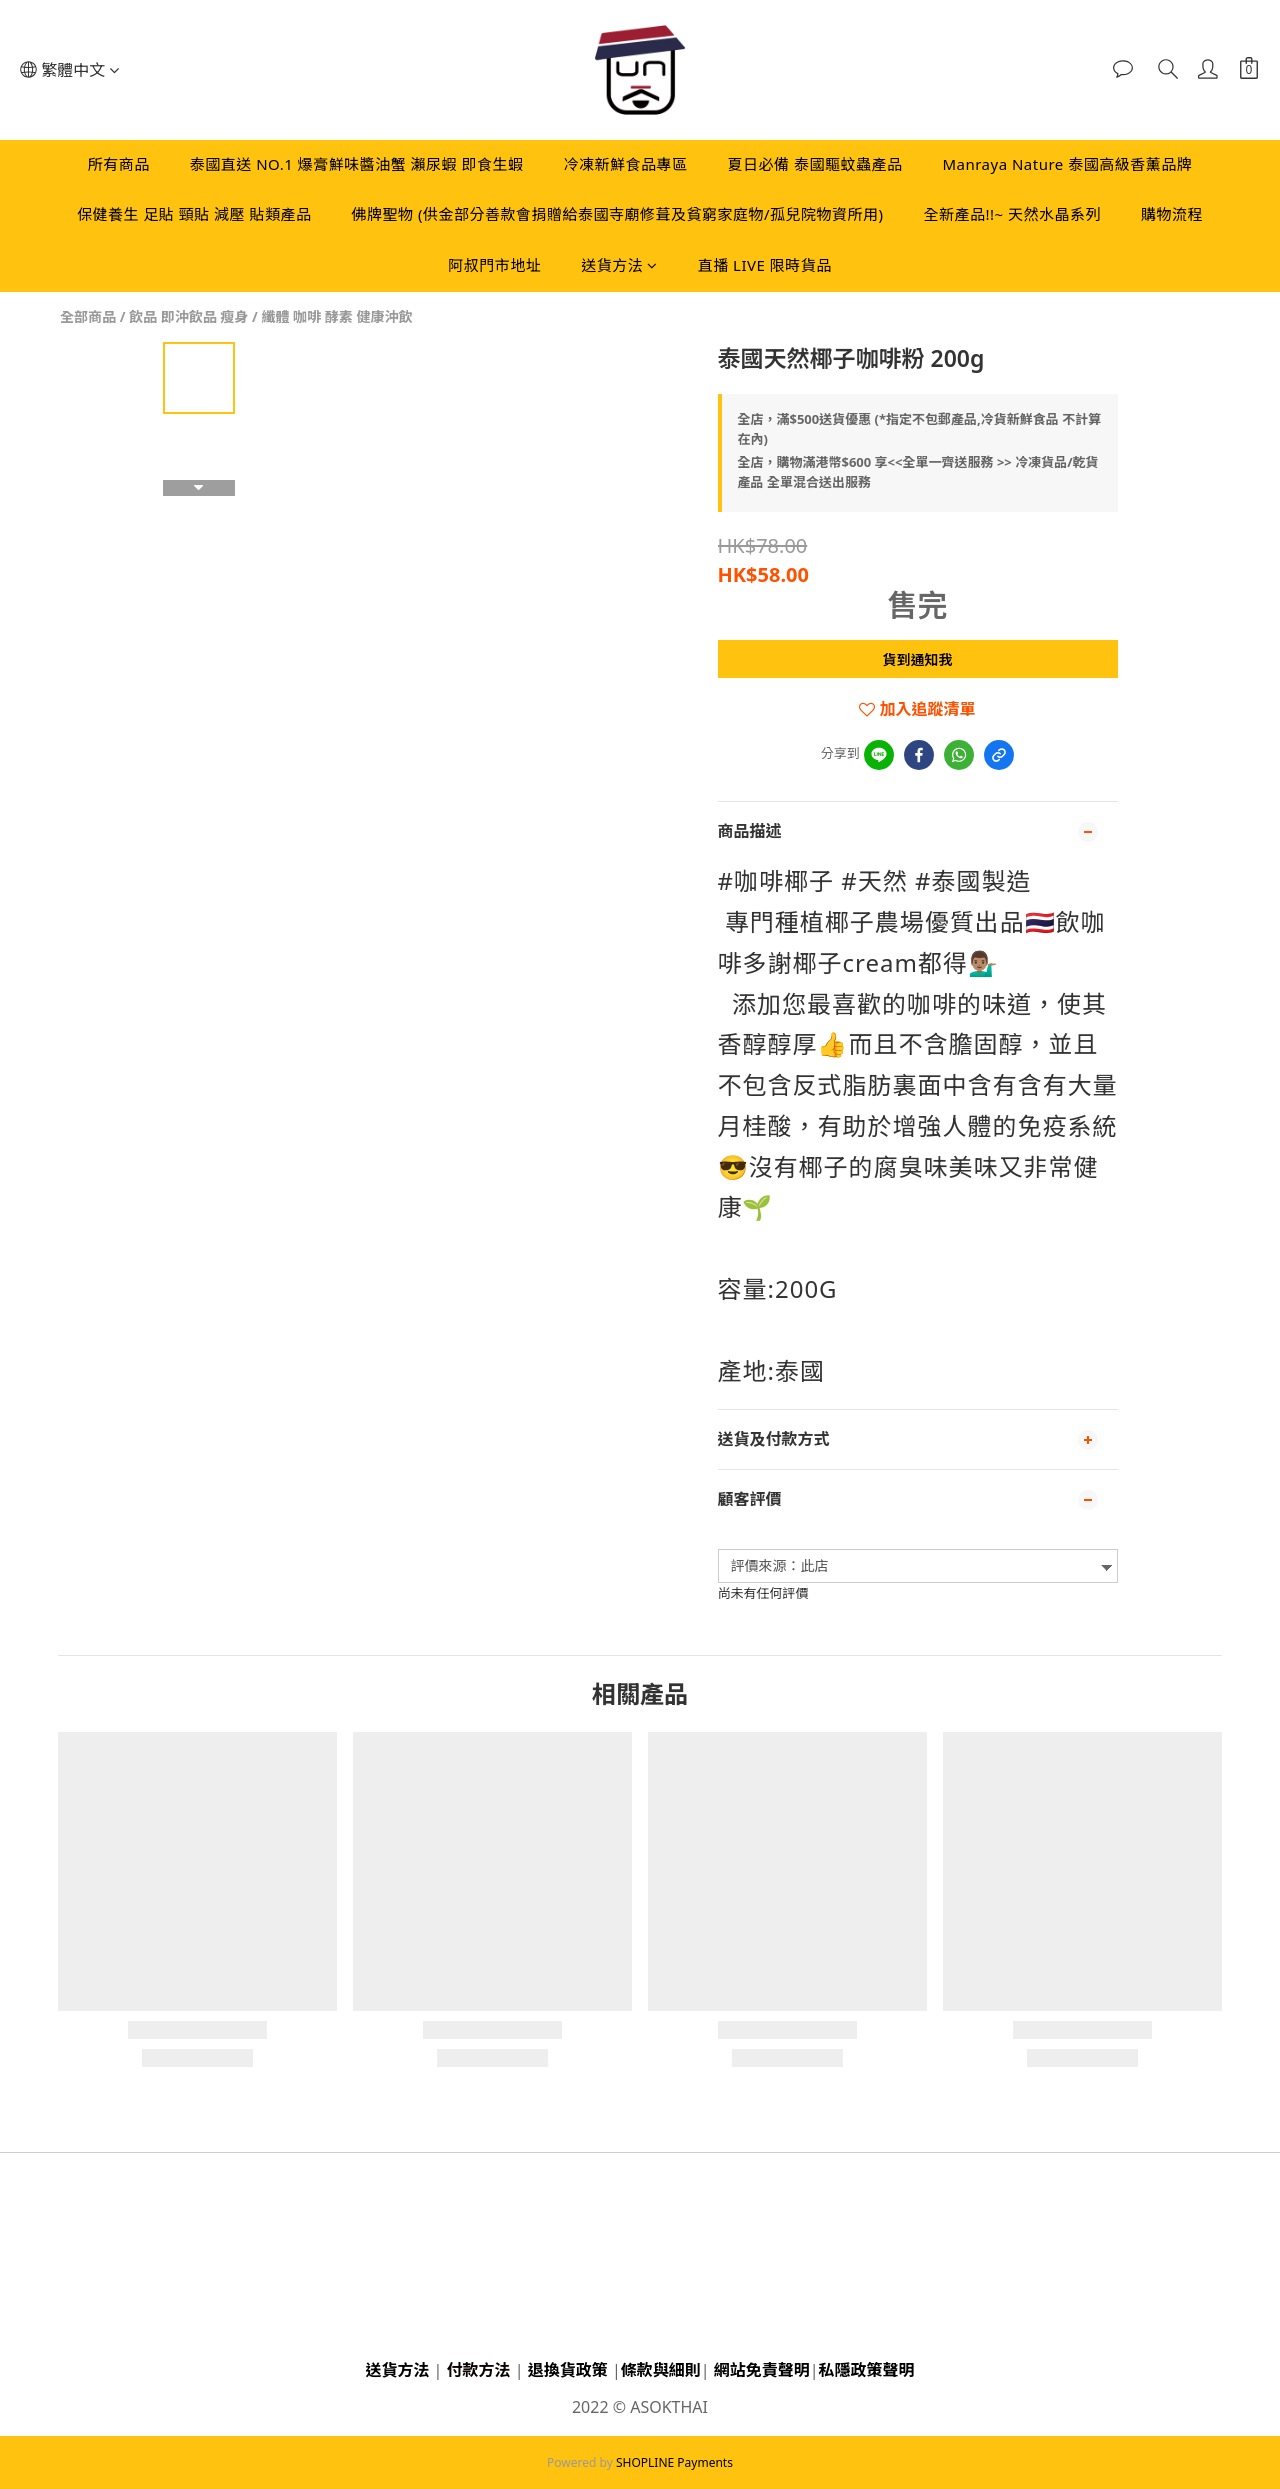  What do you see at coordinates (1067, 164) in the screenshot?
I see `Manraya Nature 泰國高級香薰品牌` at bounding box center [1067, 164].